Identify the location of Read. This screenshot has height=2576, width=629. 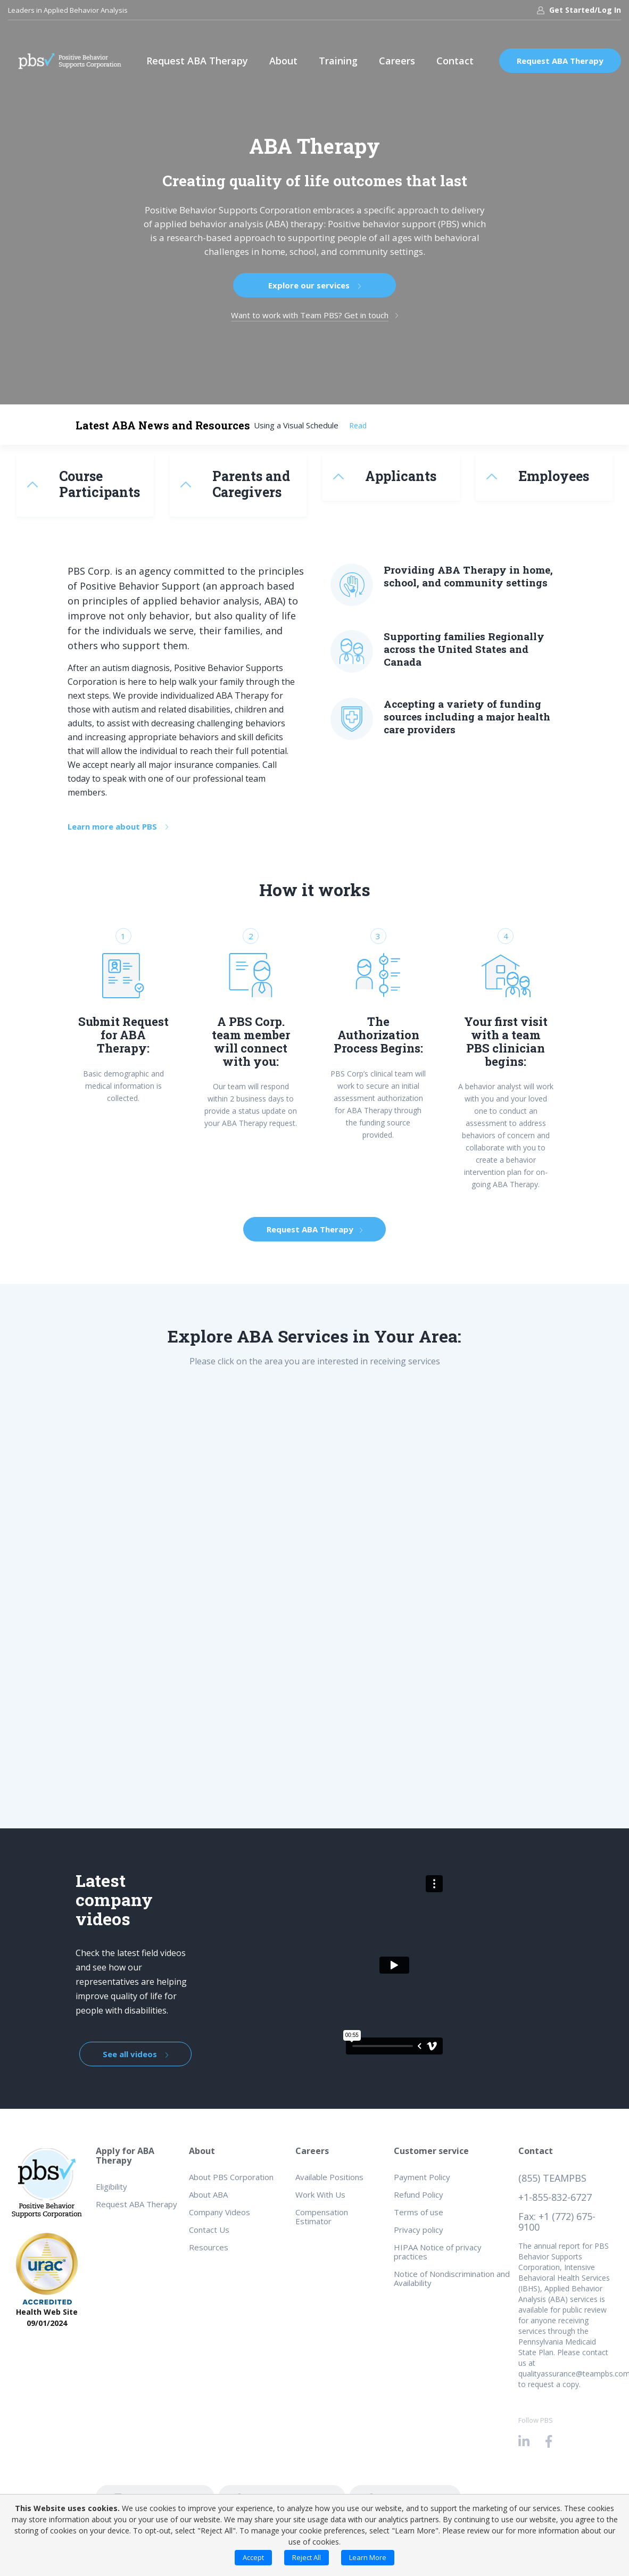
(358, 425).